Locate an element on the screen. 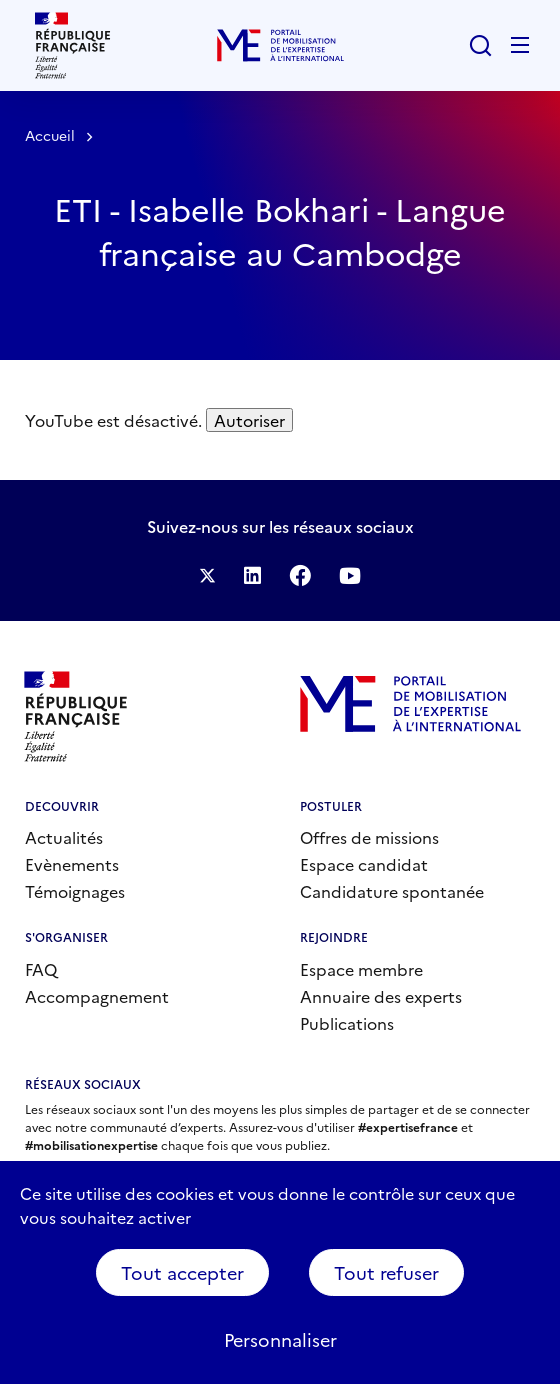 This screenshot has width=560, height=1384. Tout refuser [Cookies : Tout refuser] is located at coordinates (386, 1272).